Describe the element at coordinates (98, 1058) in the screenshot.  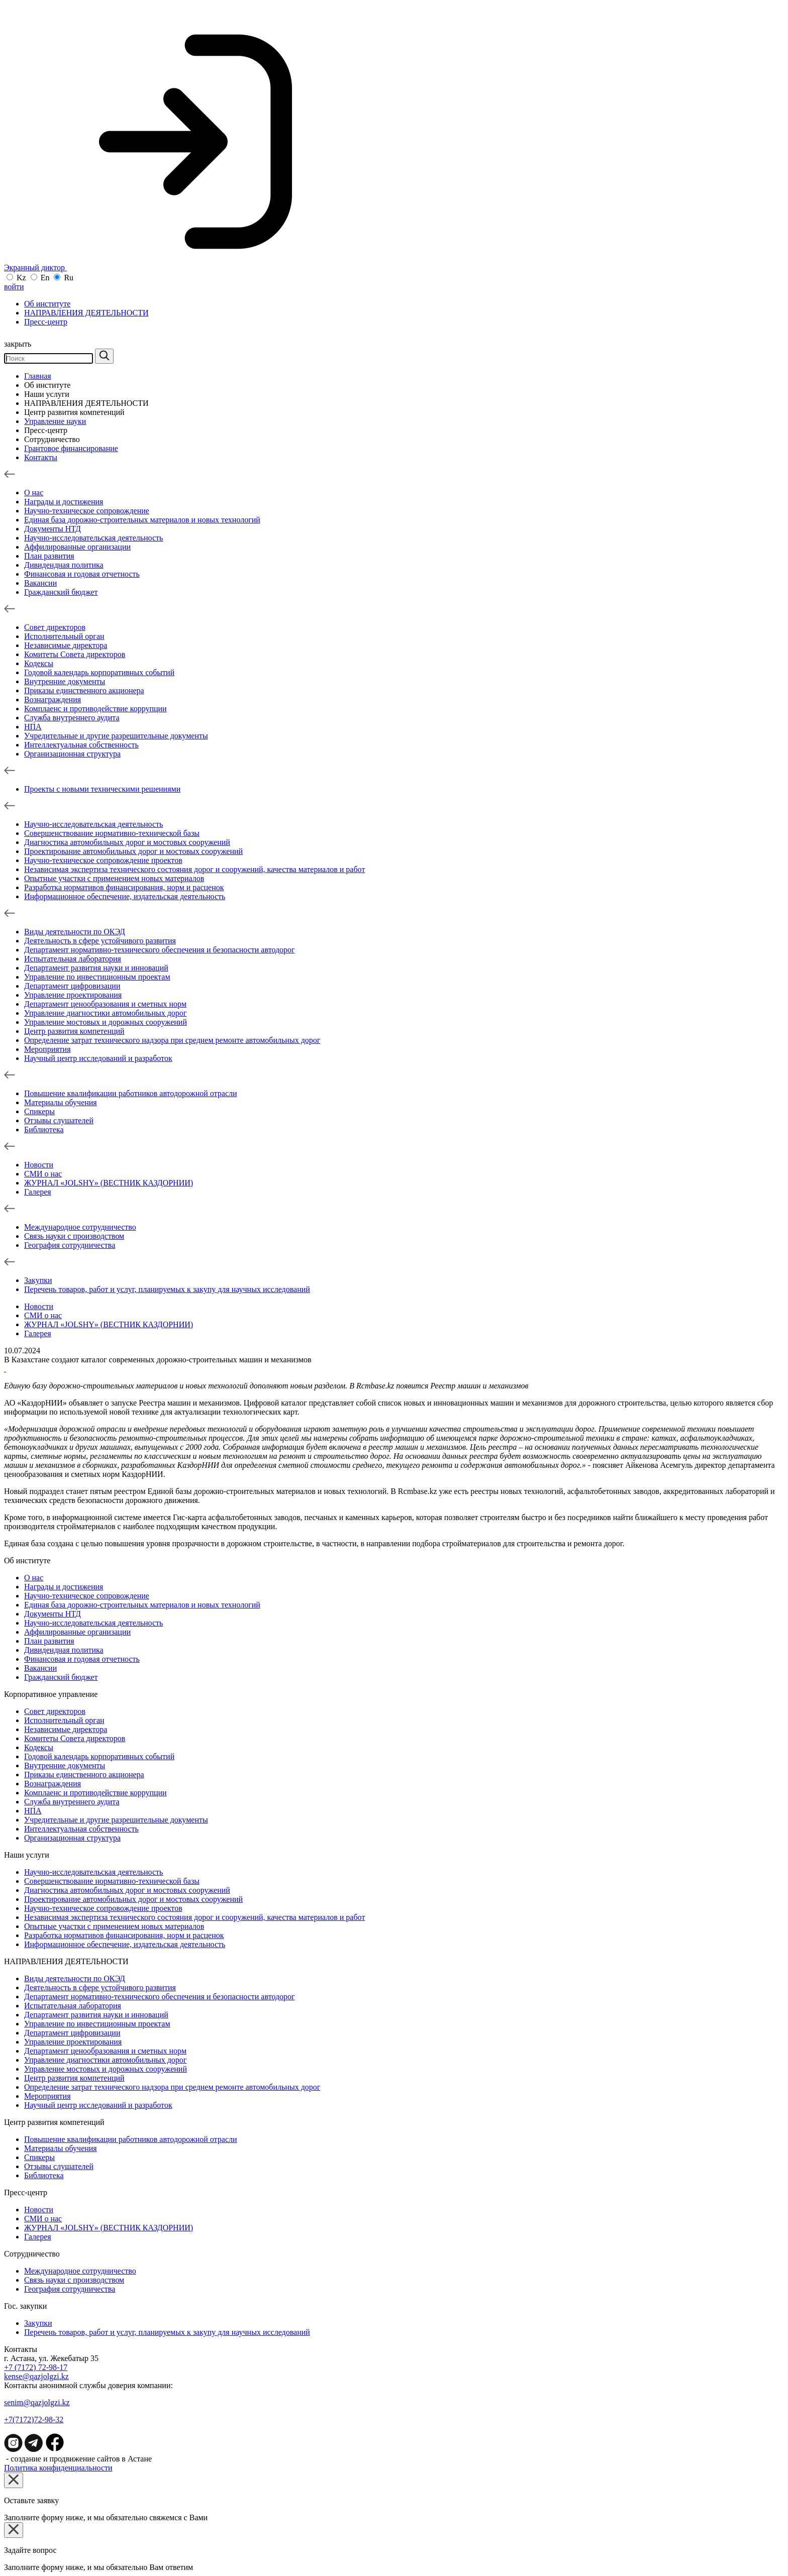
I see `Научный центр исследований и разработок` at that location.